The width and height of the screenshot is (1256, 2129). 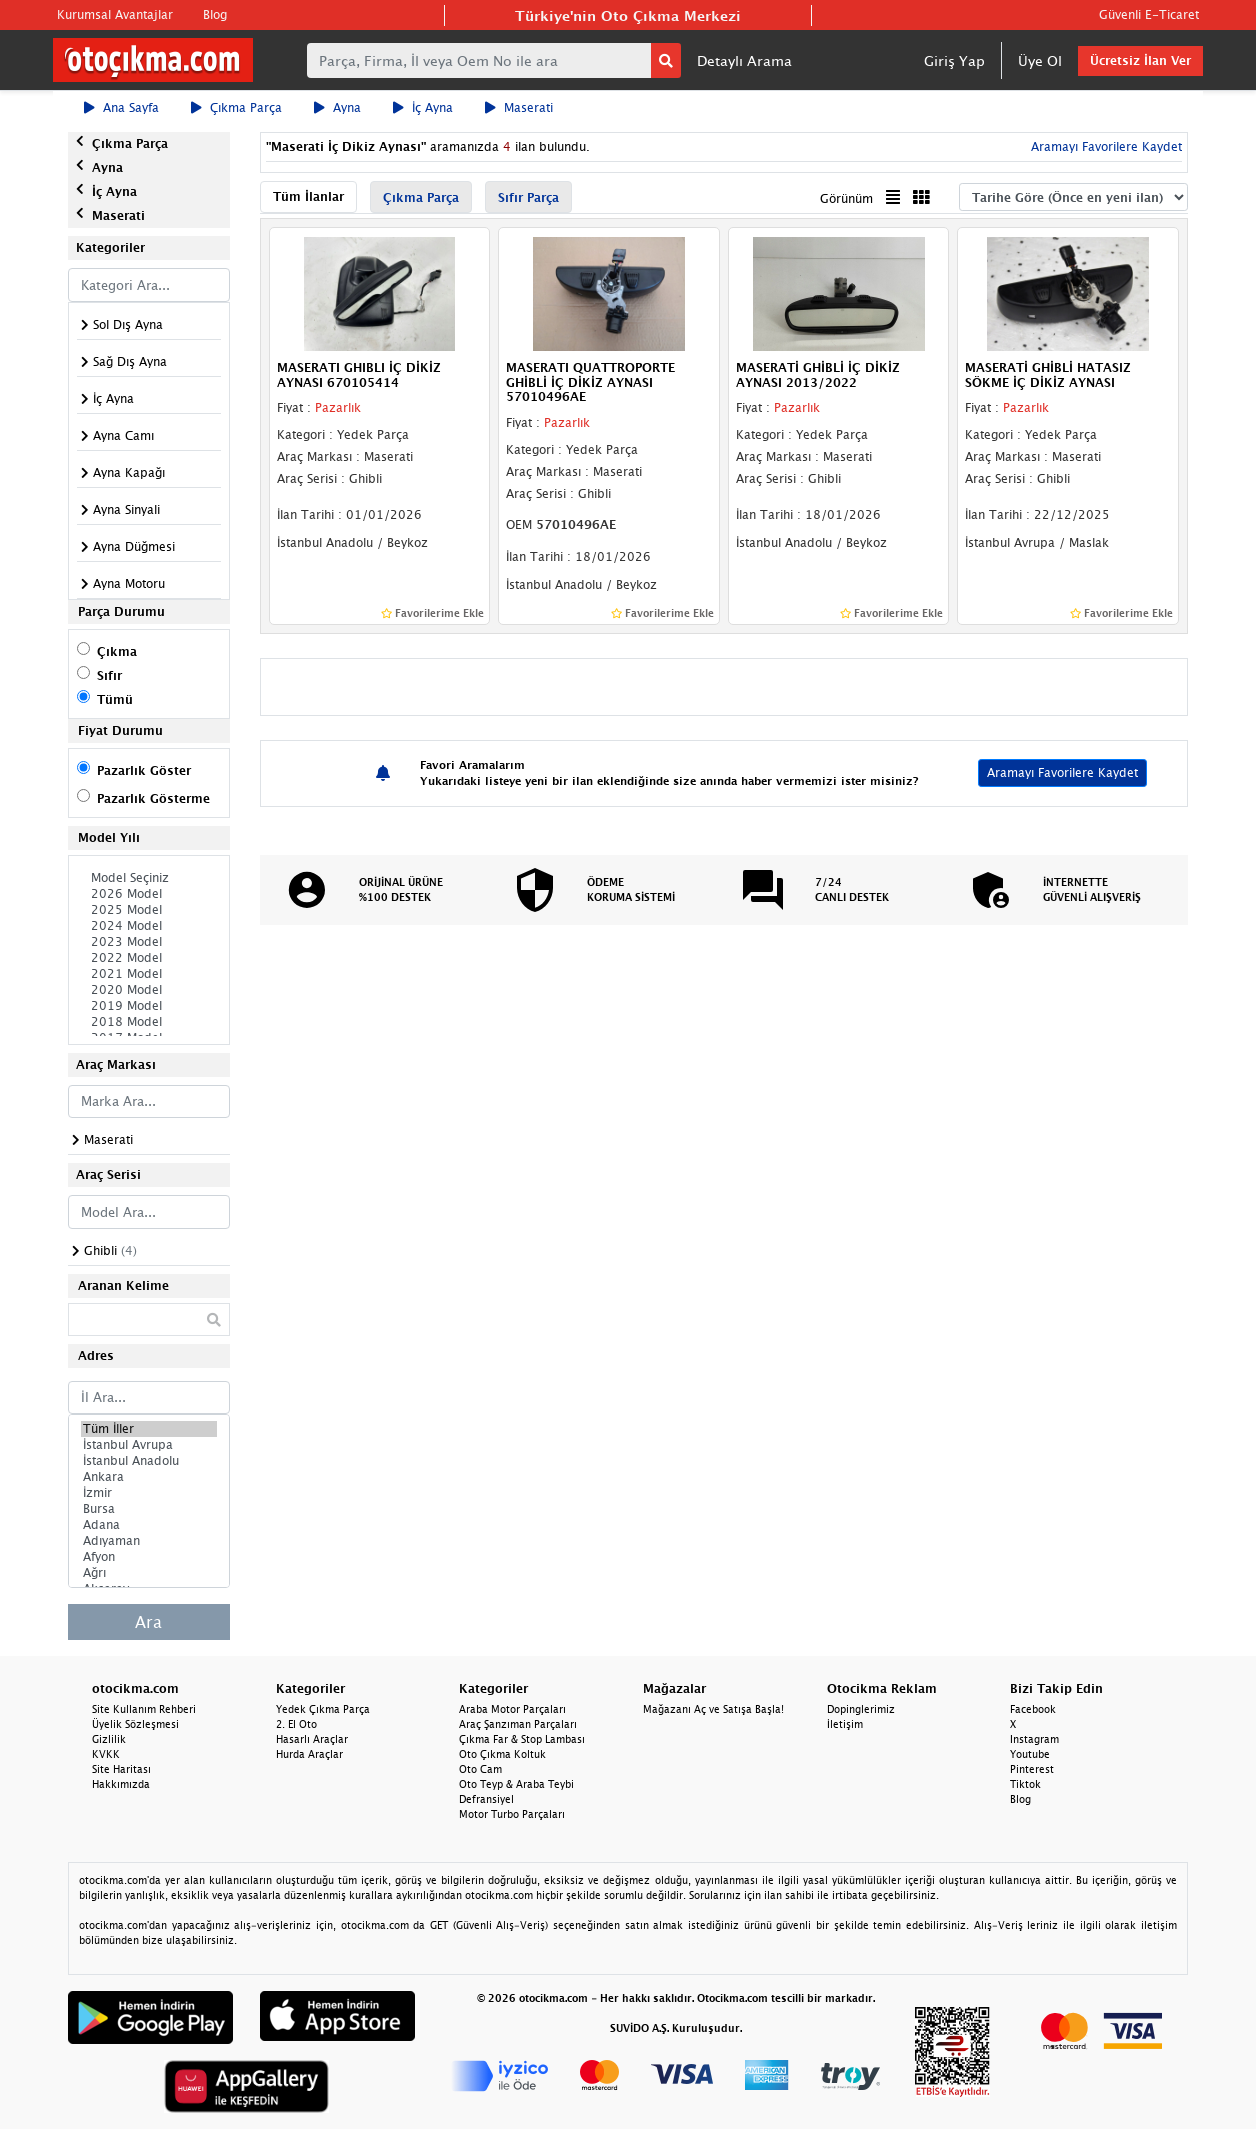 I want to click on Kurumsal Avantajlar, so click(x=115, y=14).